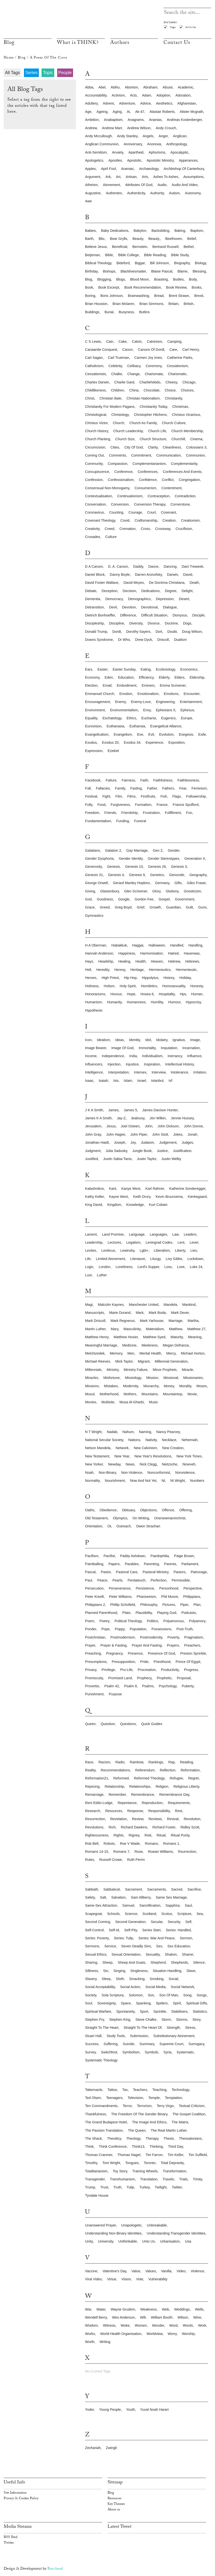 Image resolution: width=215 pixels, height=2576 pixels. Describe the element at coordinates (159, 632) in the screenshot. I see `dort` at that location.